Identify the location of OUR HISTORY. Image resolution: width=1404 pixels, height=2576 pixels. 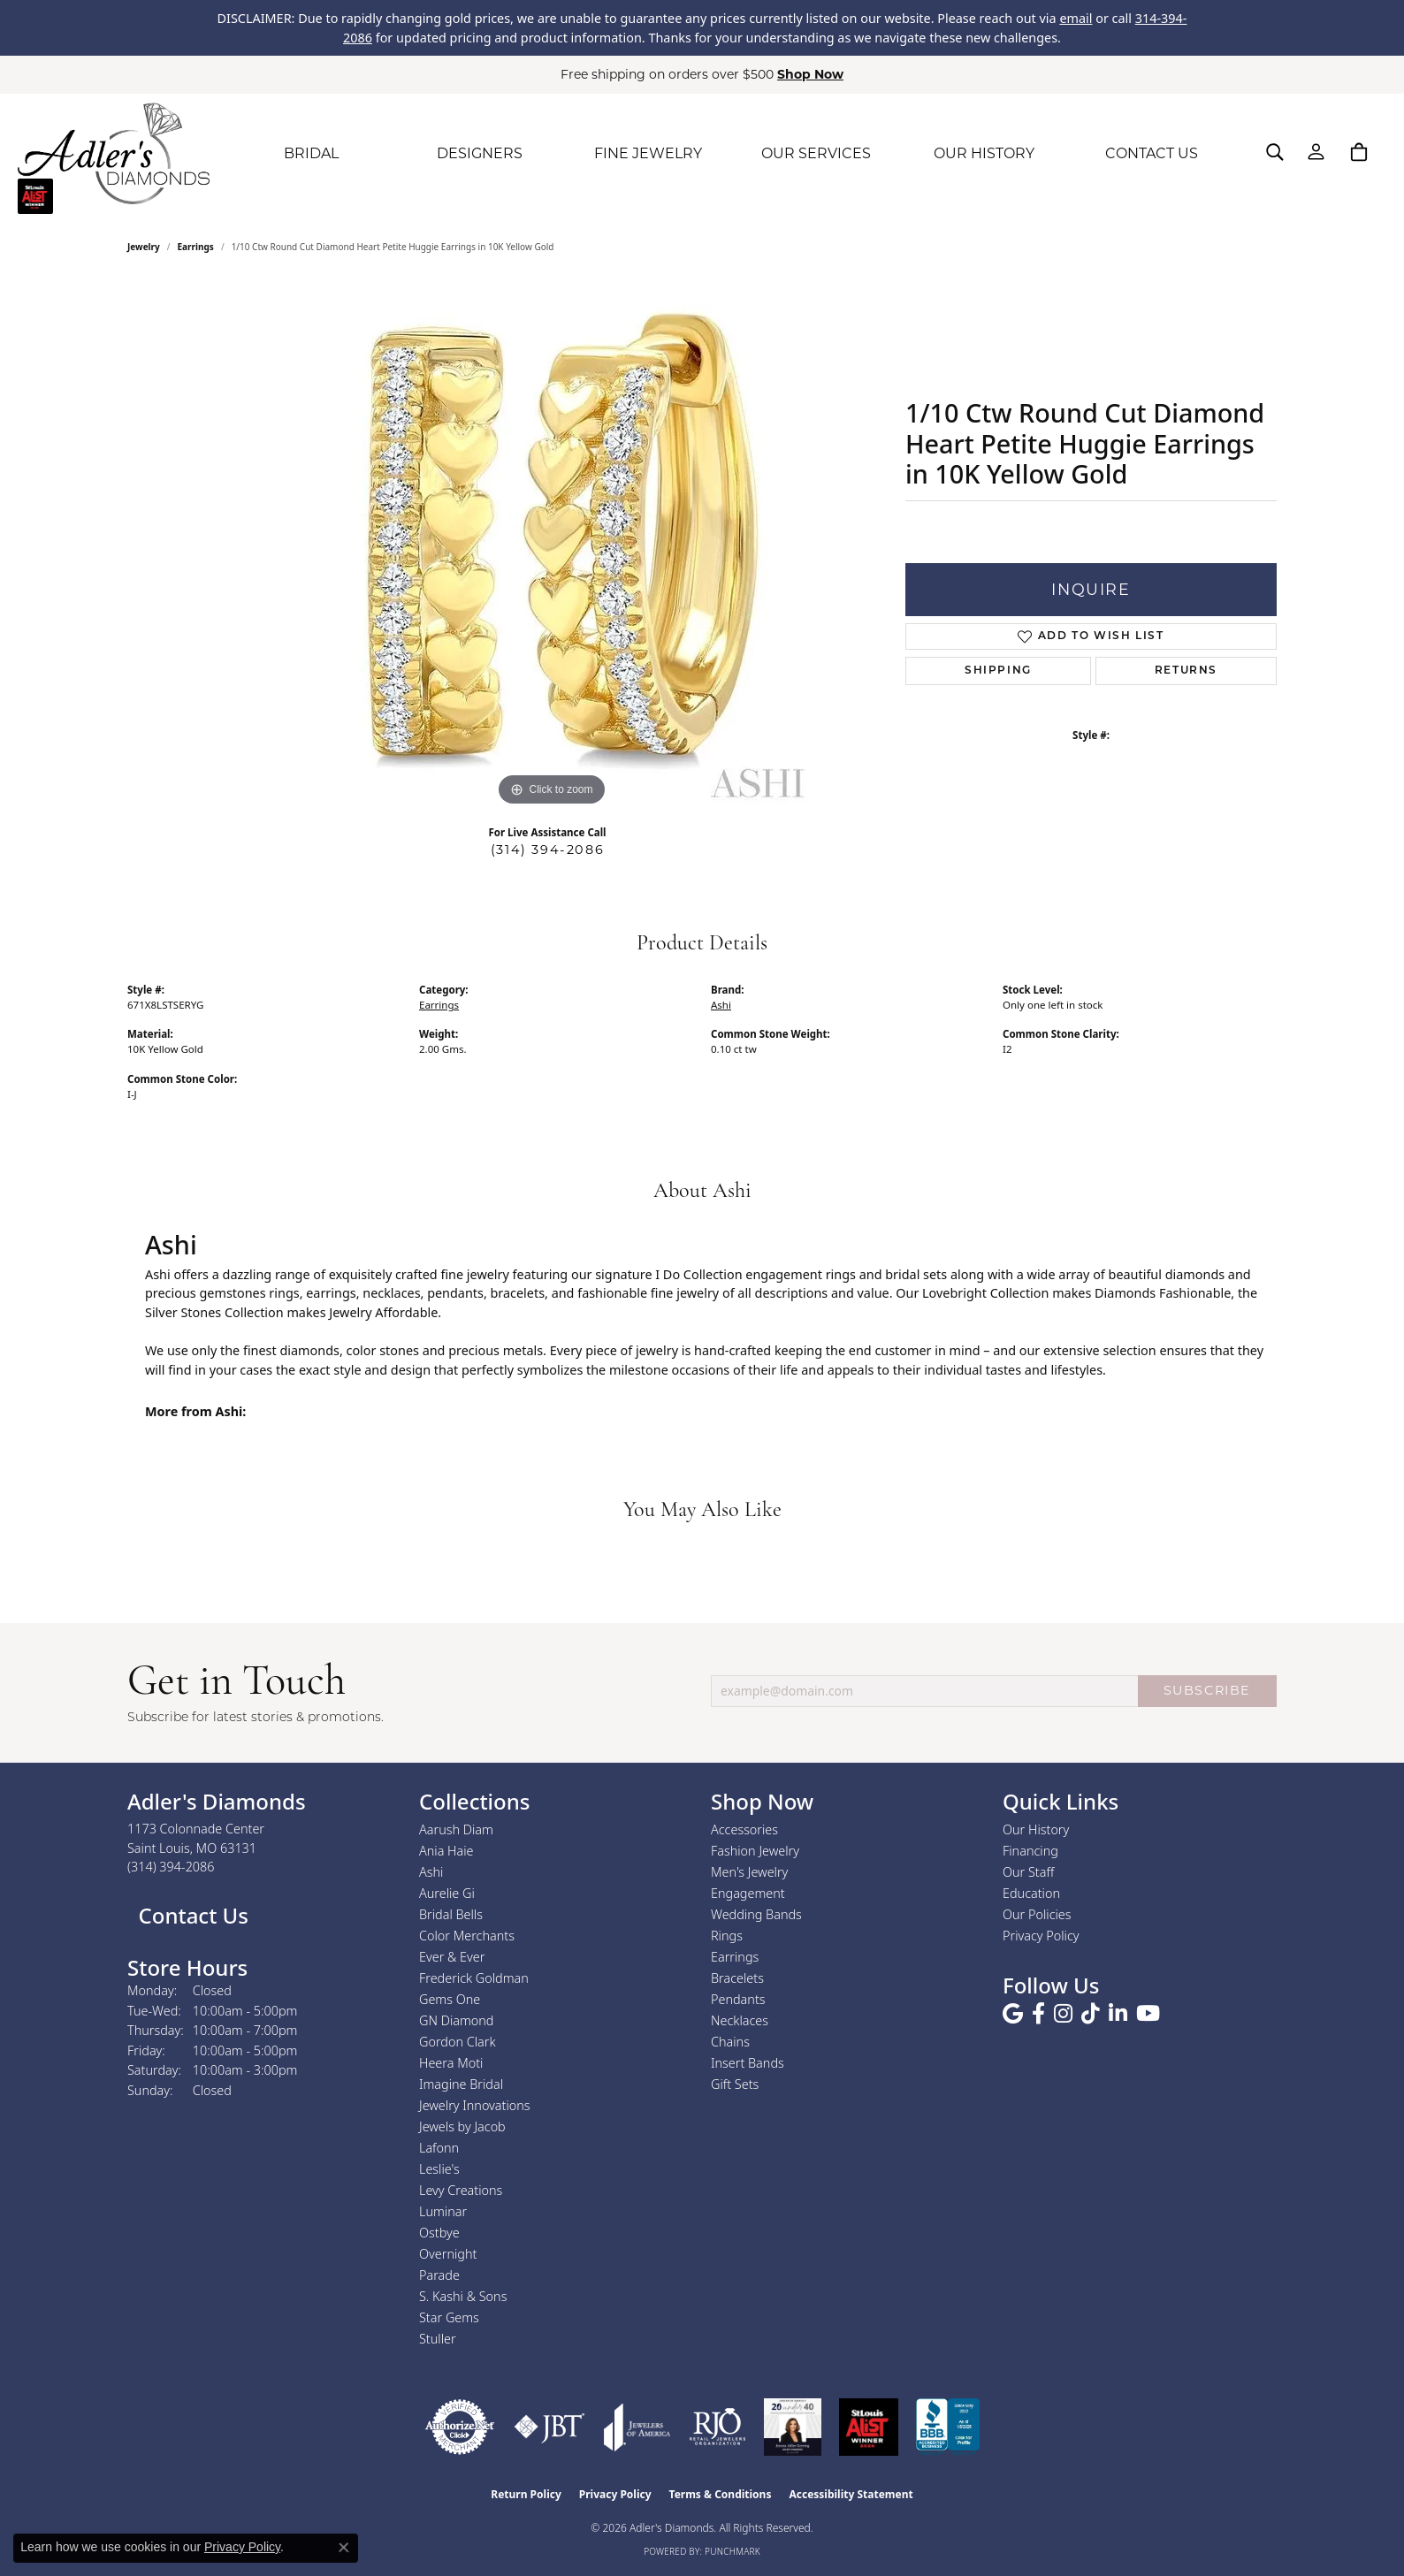
(984, 153).